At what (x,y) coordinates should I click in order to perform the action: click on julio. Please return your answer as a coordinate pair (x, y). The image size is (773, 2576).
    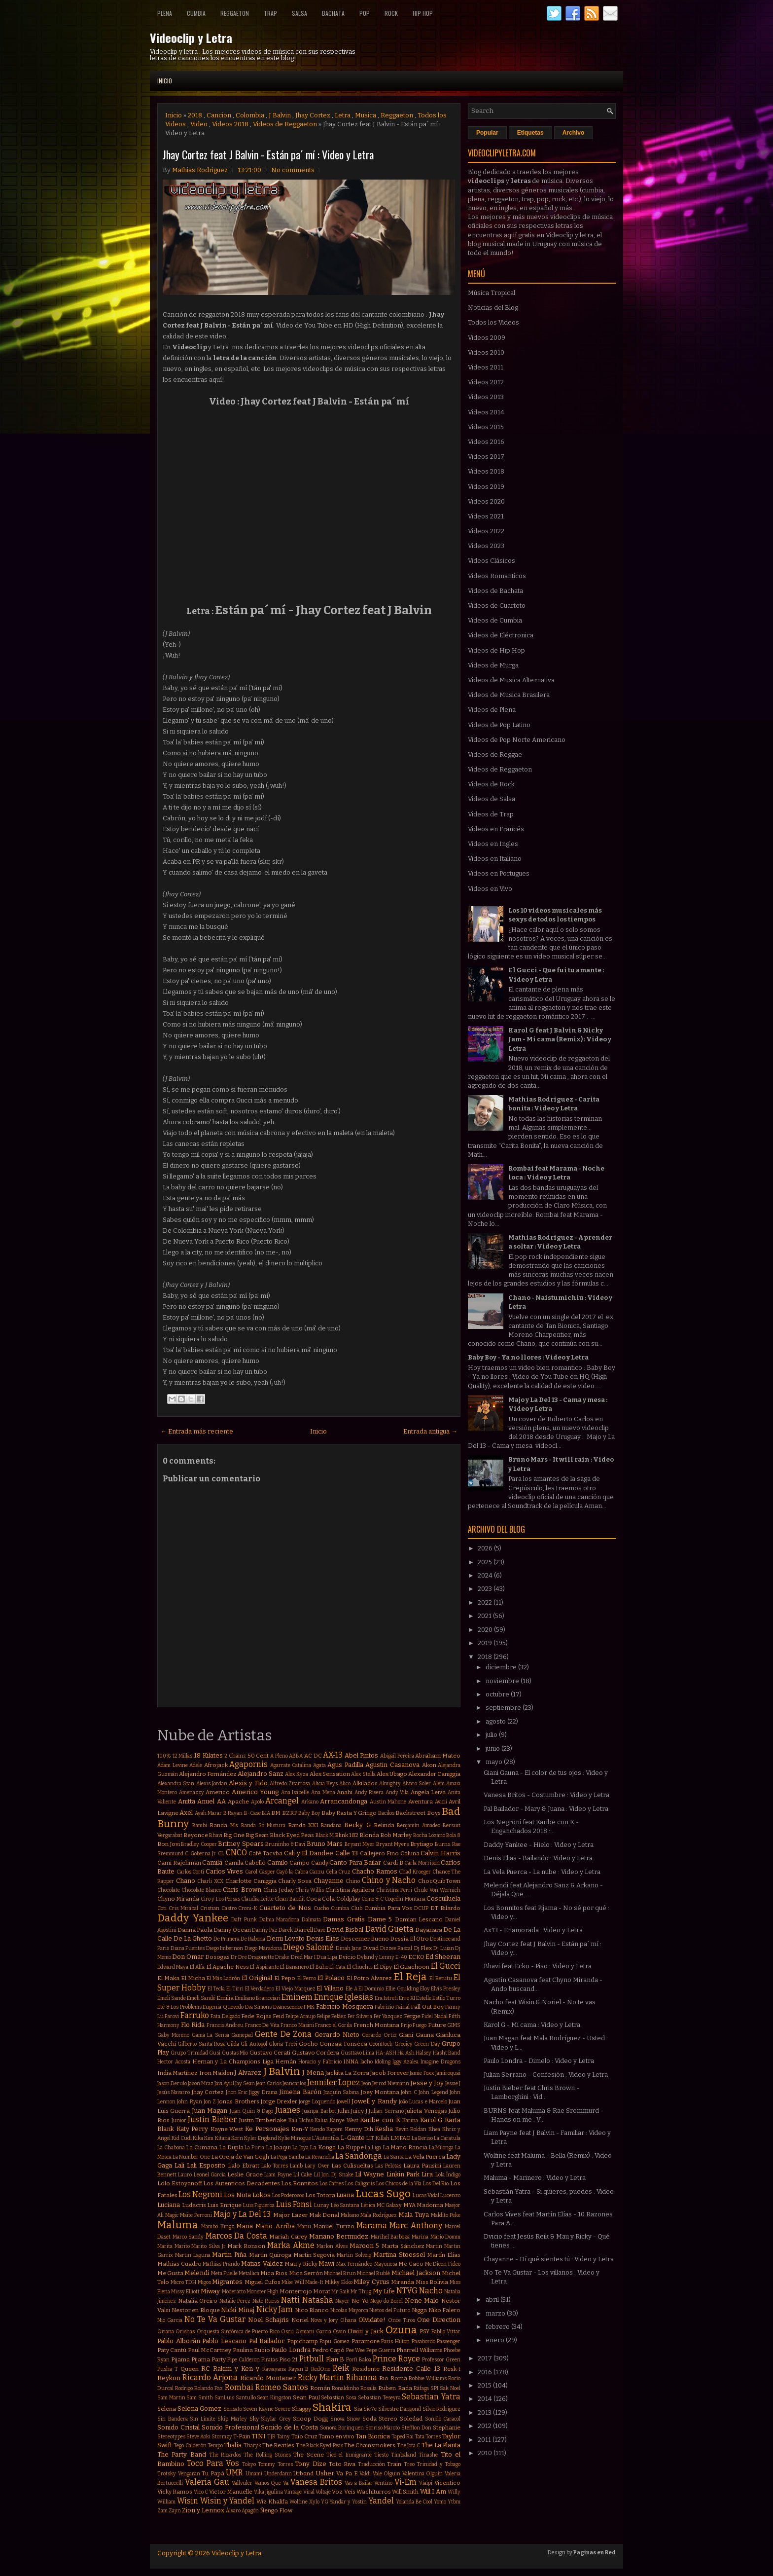
    Looking at the image, I should click on (492, 1734).